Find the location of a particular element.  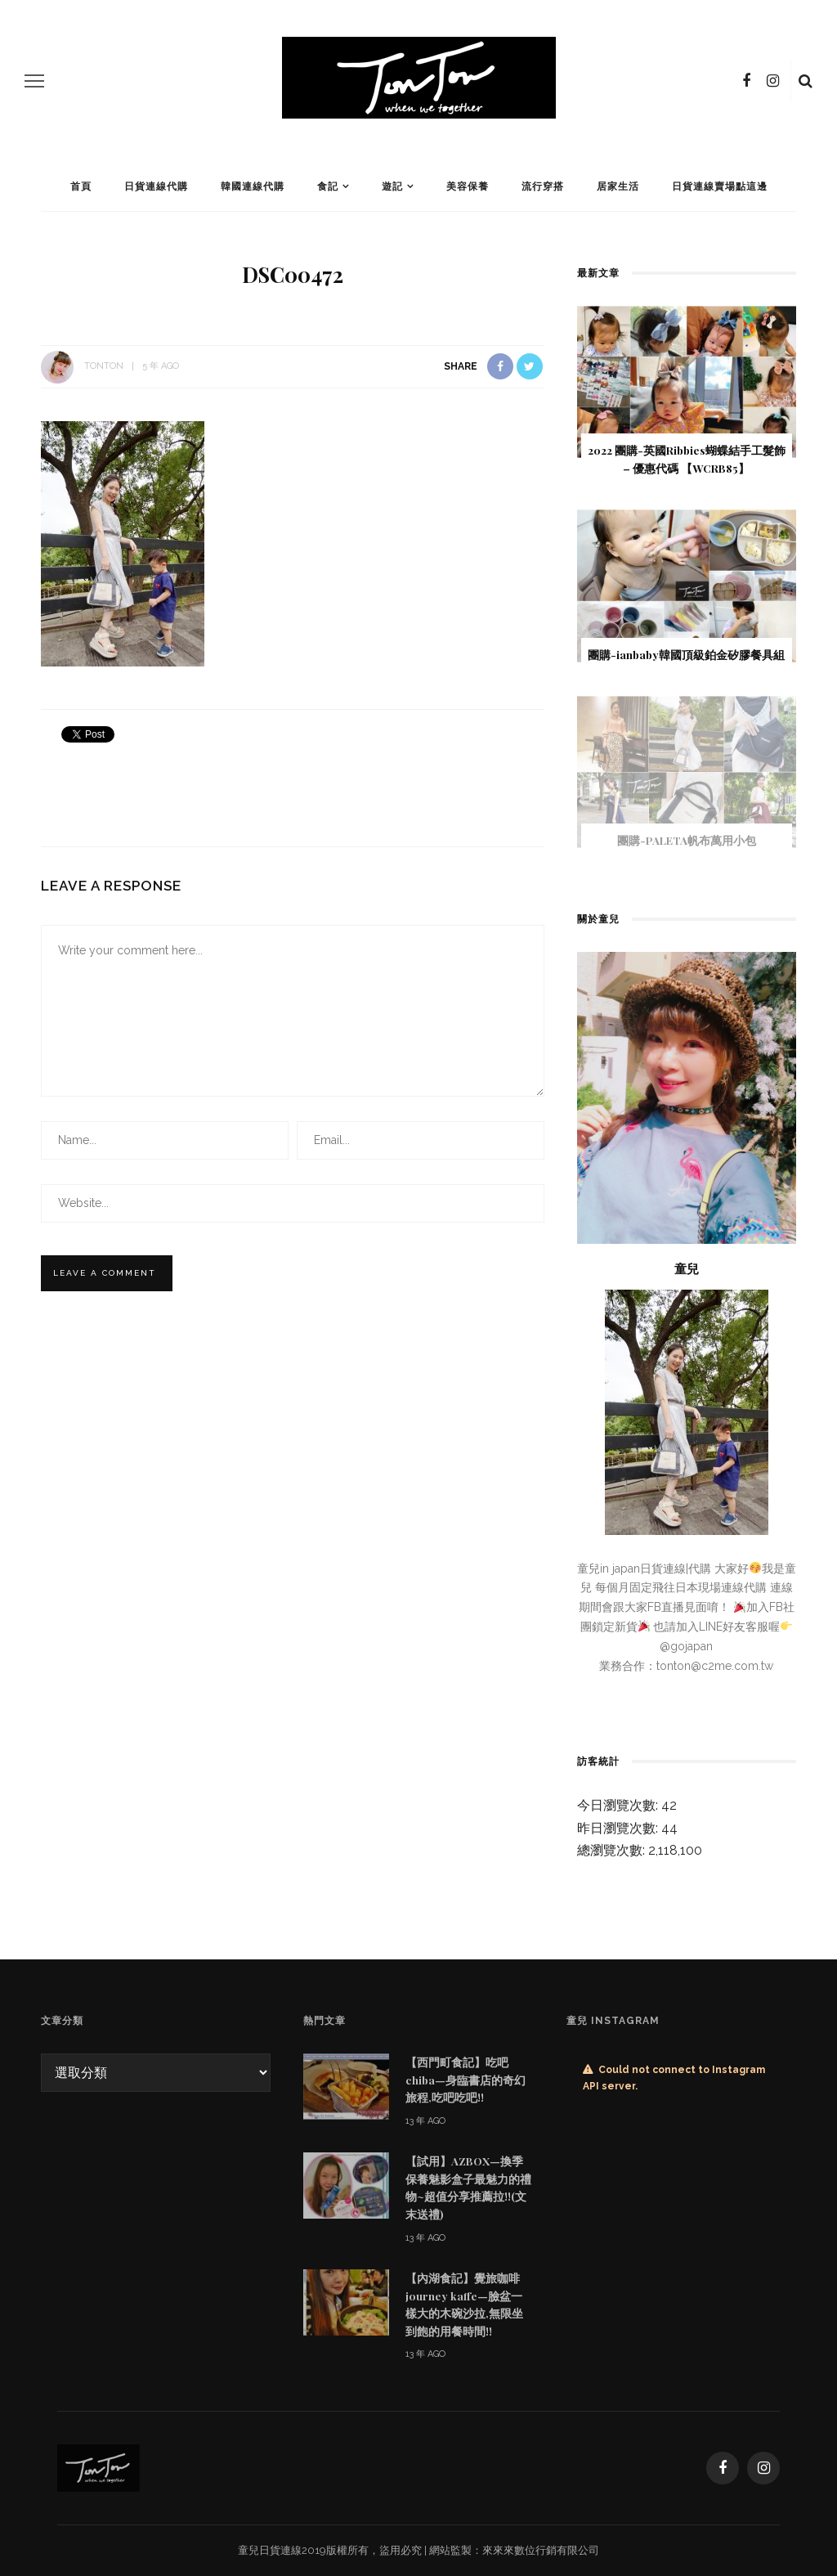

今日瀏覽次數: is located at coordinates (619, 1805).